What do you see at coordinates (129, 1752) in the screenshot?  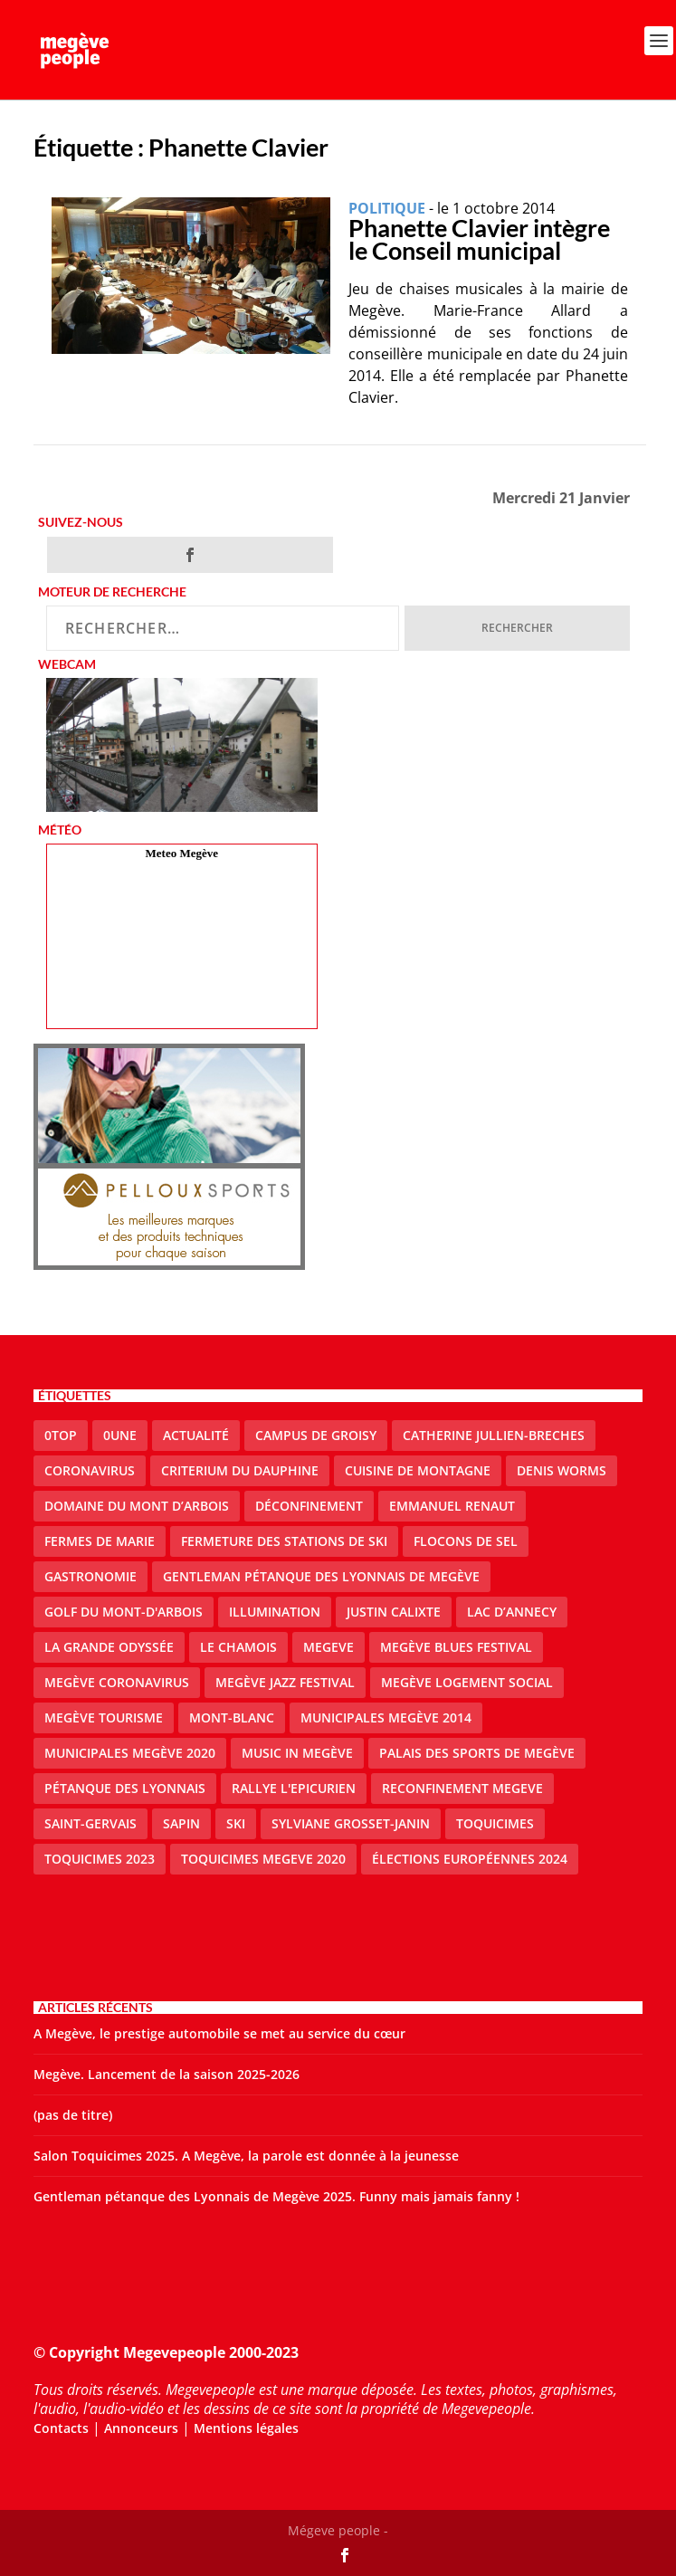 I see `Municipales Megève 2020 [Municipales Megève 2020 (5 éléments)]` at bounding box center [129, 1752].